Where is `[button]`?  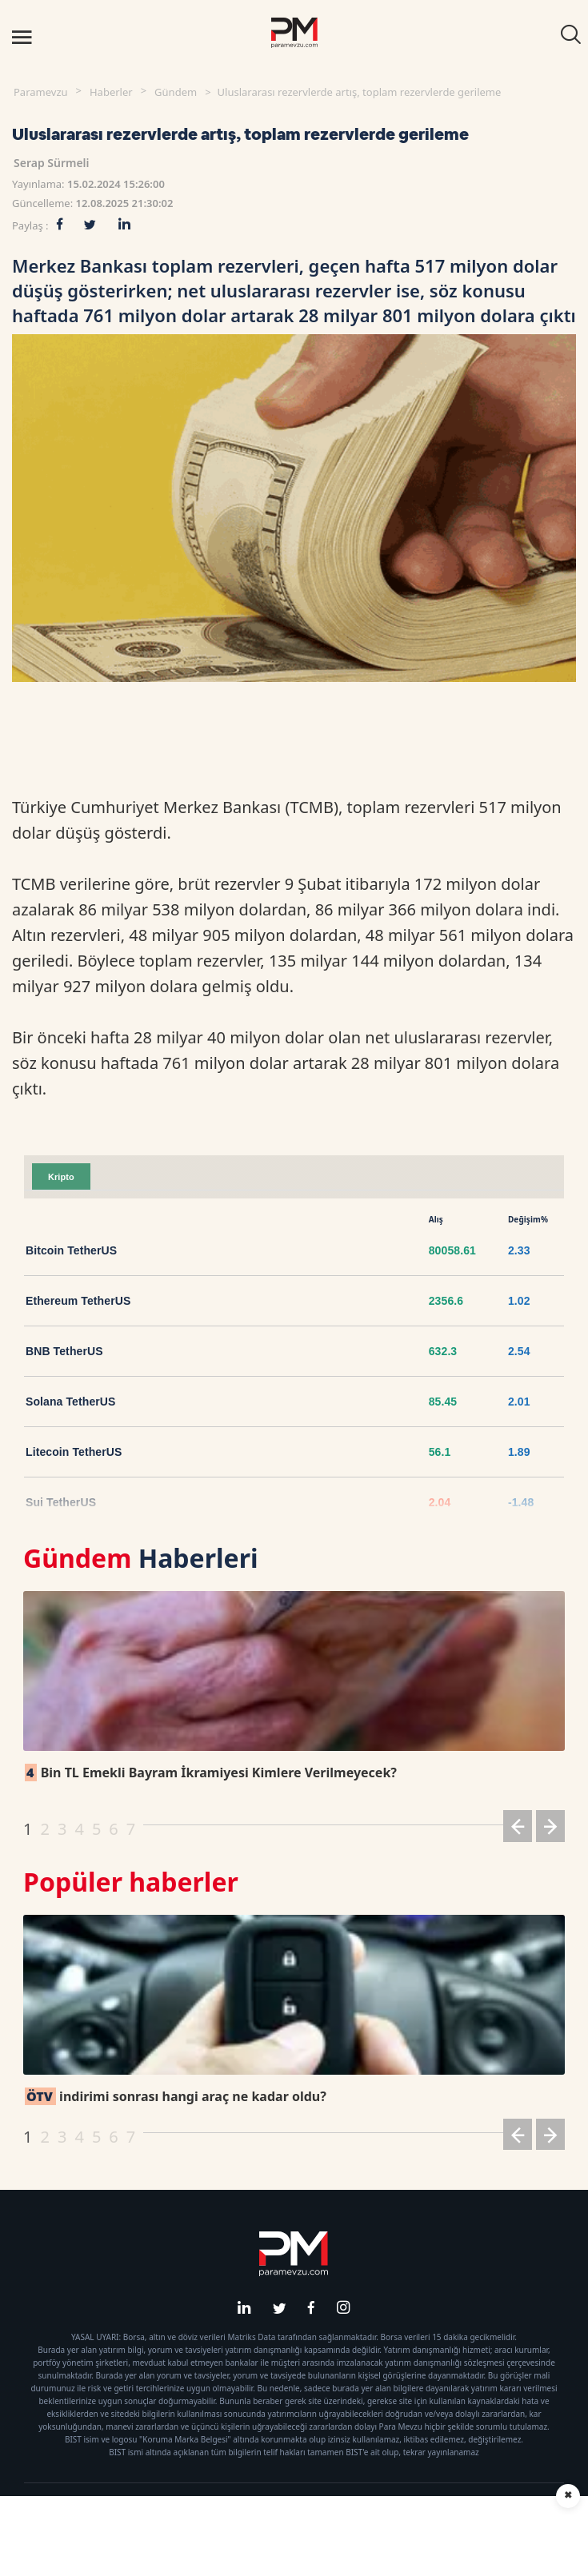 [button] is located at coordinates (517, 1829).